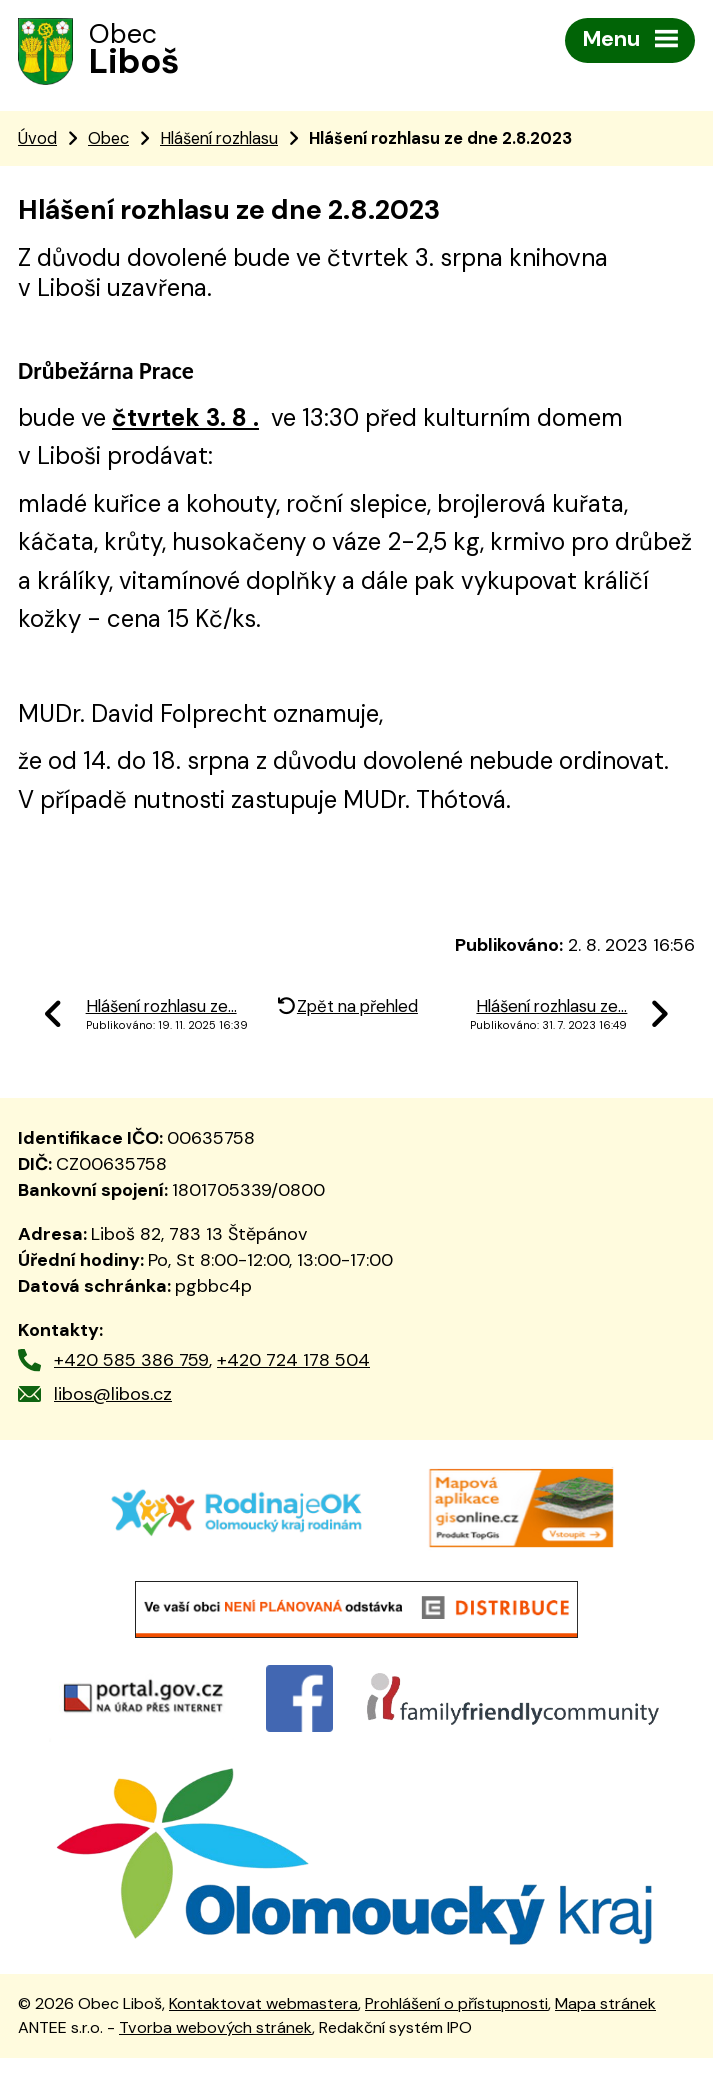 This screenshot has width=713, height=2079. What do you see at coordinates (456, 2024) in the screenshot?
I see `Prohlášení o přístupnosti` at bounding box center [456, 2024].